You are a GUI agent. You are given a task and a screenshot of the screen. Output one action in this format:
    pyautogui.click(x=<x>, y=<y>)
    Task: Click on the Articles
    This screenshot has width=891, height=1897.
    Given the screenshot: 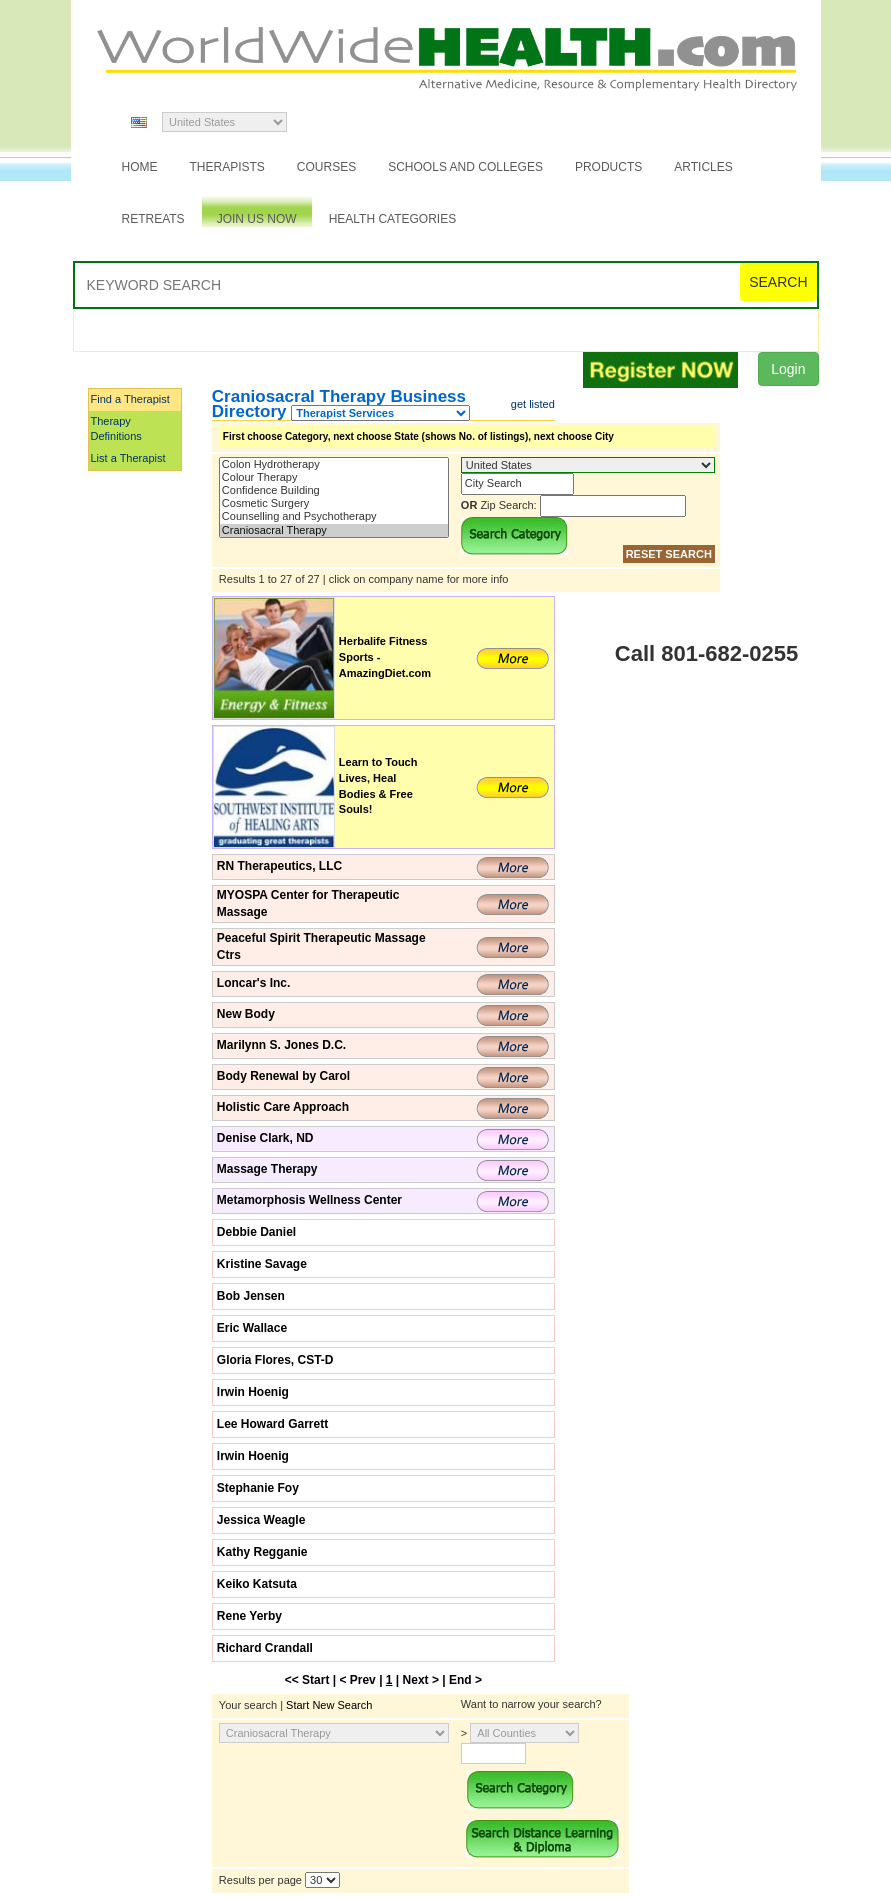 What is the action you would take?
    pyautogui.click(x=703, y=167)
    